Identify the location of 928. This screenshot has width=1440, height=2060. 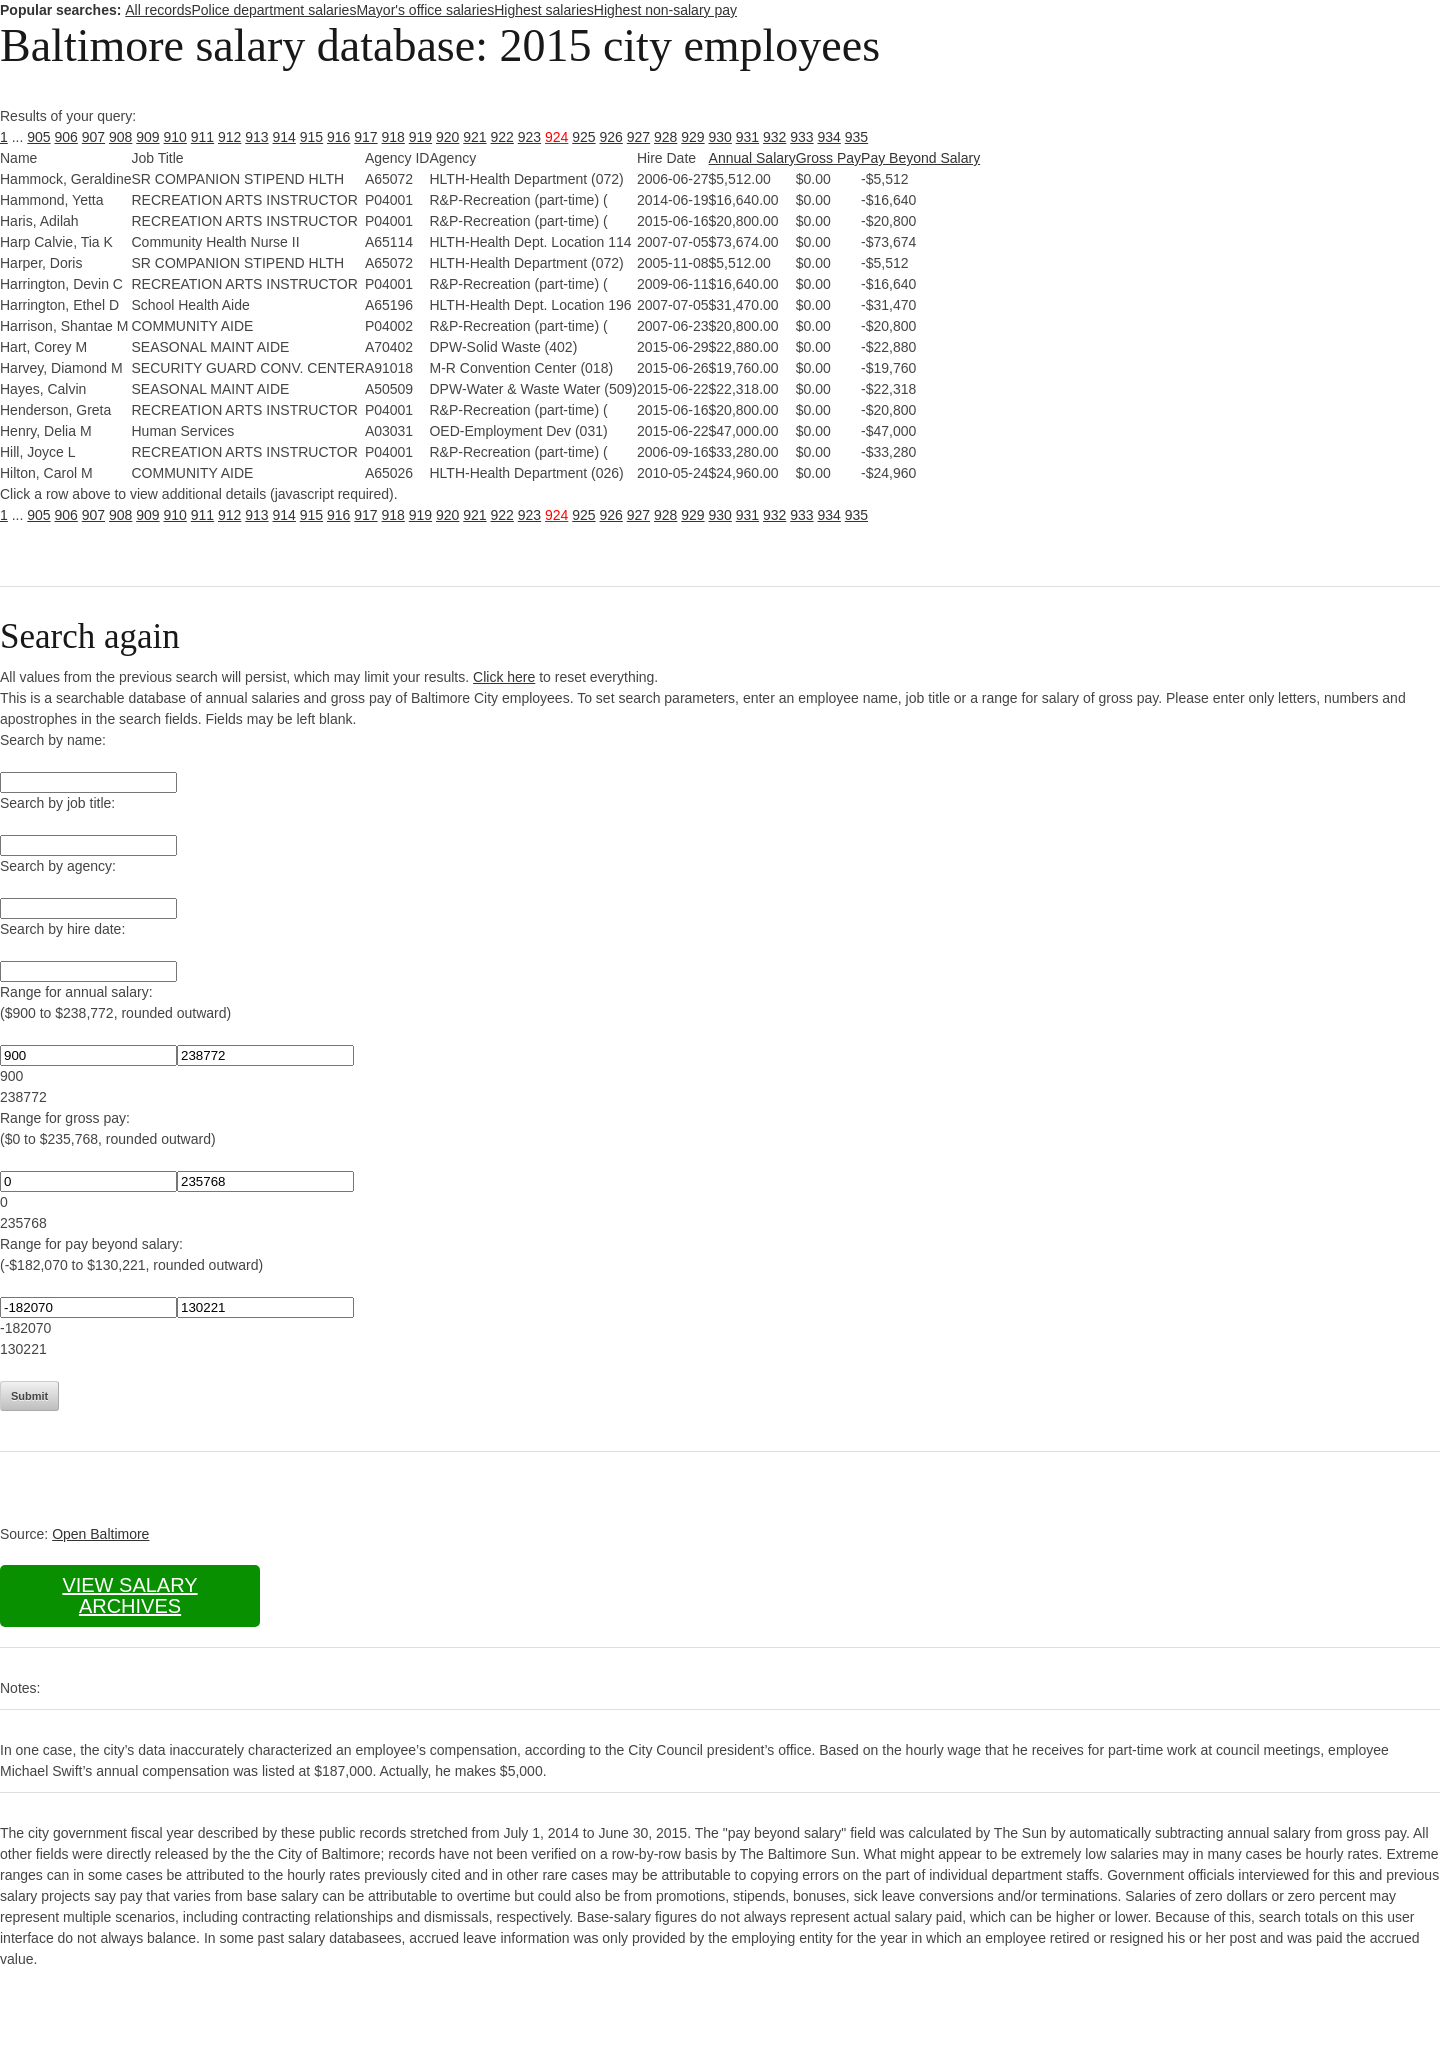
(665, 137).